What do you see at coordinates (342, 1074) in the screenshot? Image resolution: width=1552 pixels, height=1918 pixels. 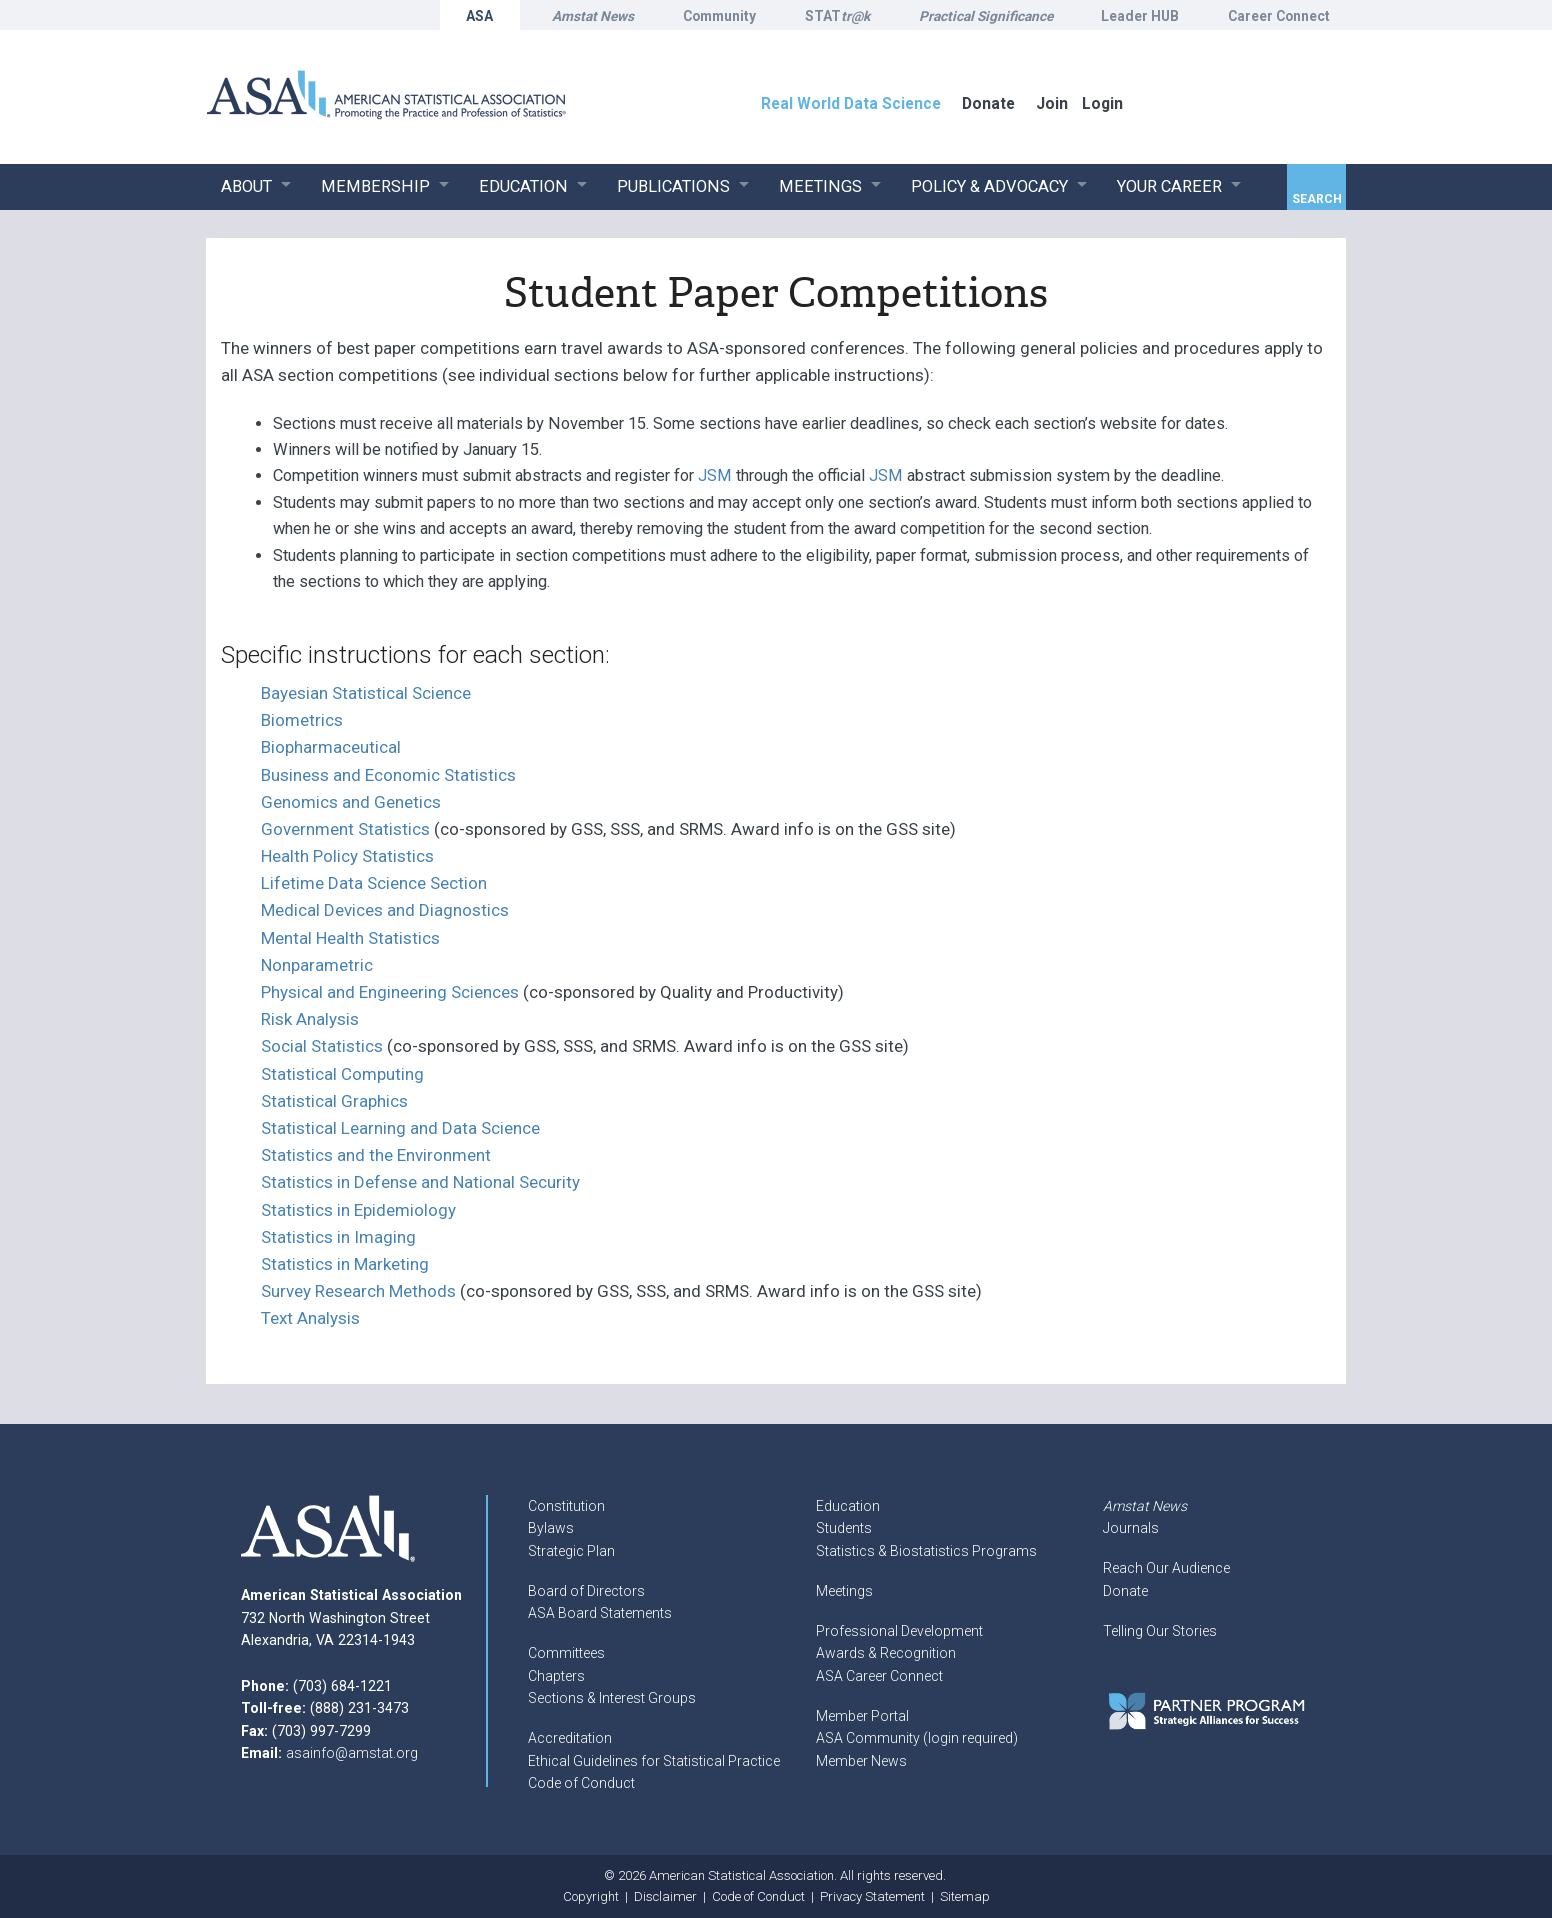 I see `Statistical Computing` at bounding box center [342, 1074].